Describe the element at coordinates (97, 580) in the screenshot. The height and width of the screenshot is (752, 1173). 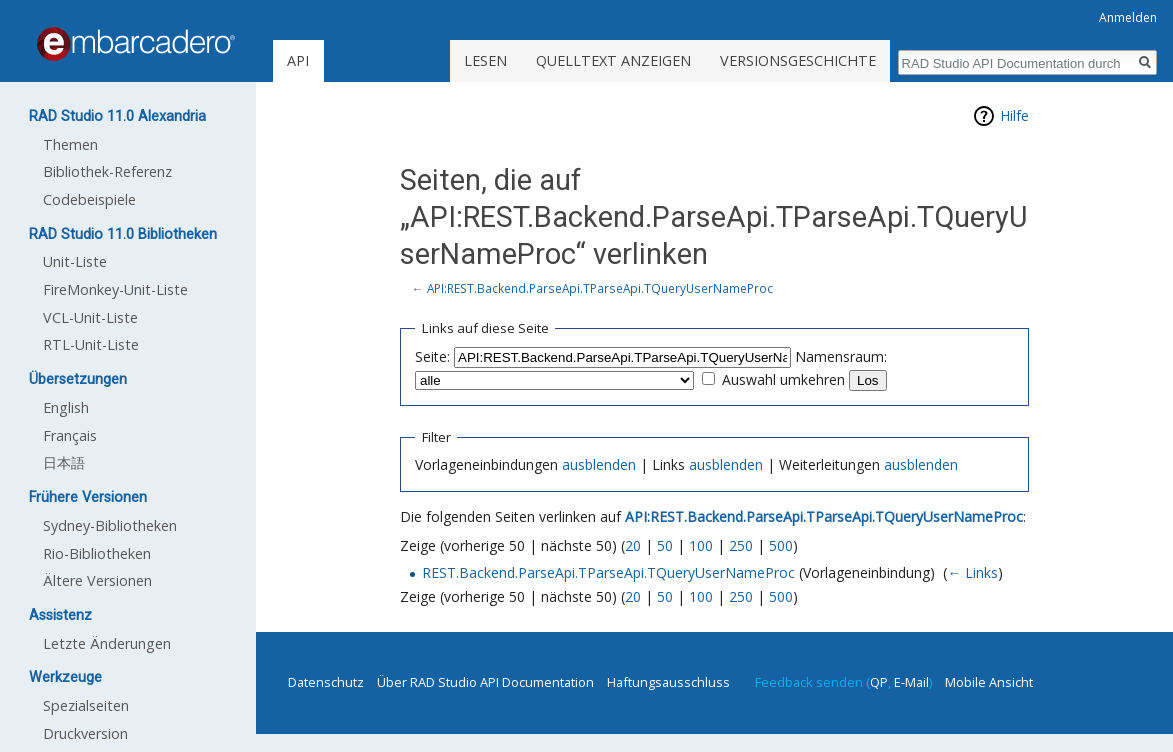
I see `Ältere Versionen` at that location.